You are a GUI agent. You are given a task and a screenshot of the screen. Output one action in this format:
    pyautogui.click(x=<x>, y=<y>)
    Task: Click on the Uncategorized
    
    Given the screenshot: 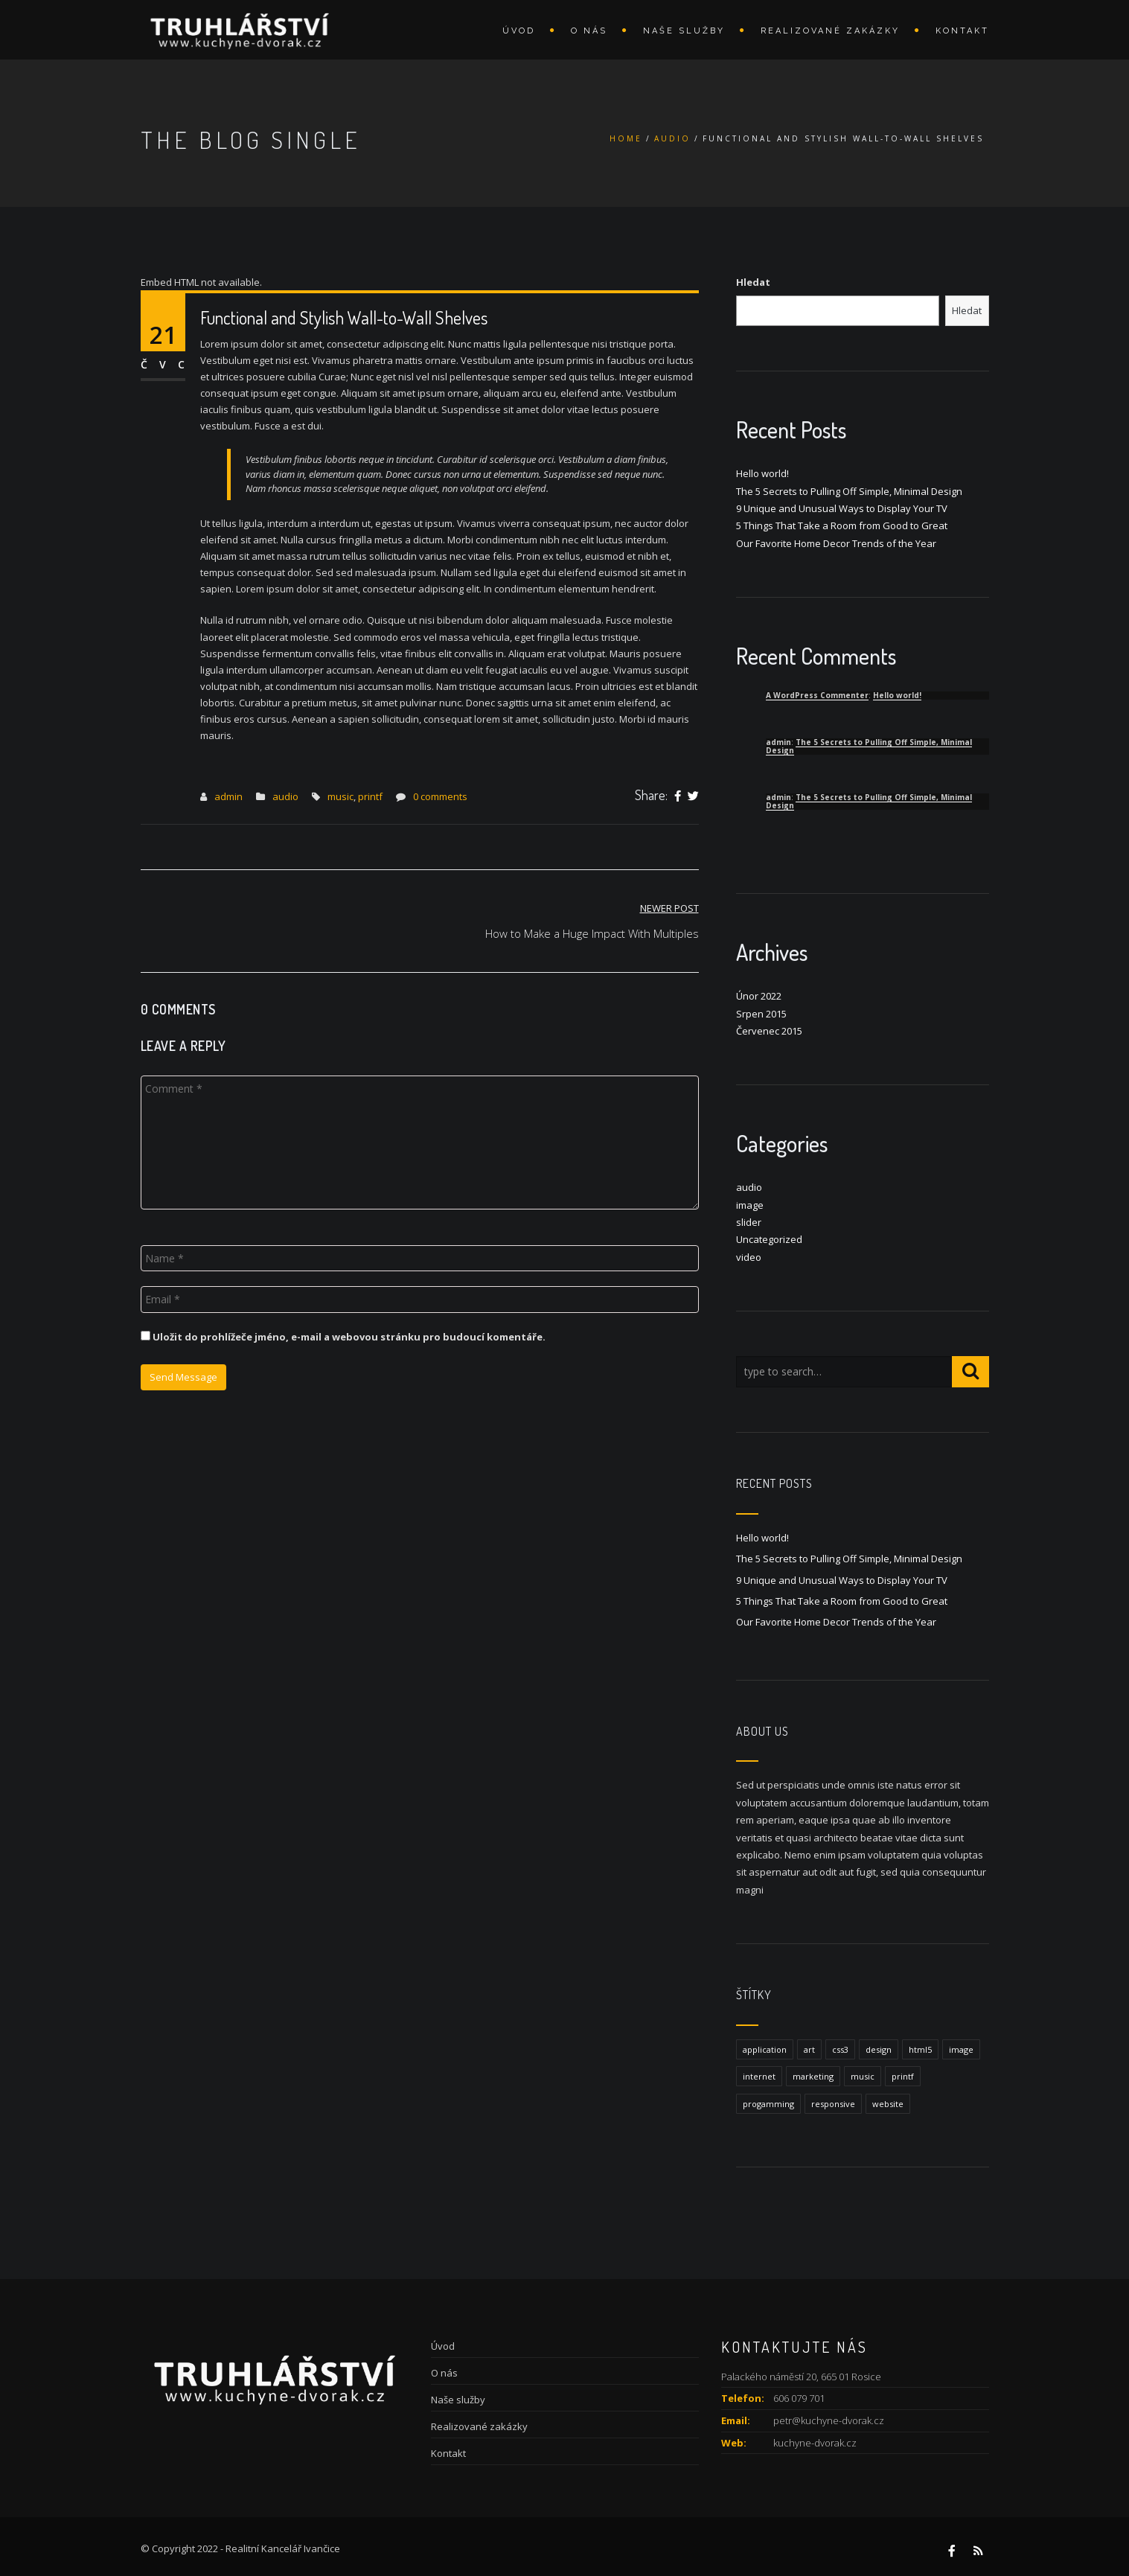 What is the action you would take?
    pyautogui.click(x=769, y=1239)
    